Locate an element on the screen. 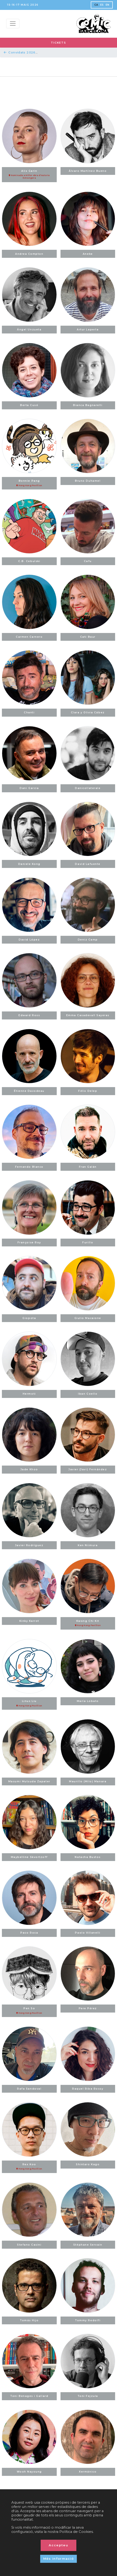  Hermoti is located at coordinates (29, 1393).